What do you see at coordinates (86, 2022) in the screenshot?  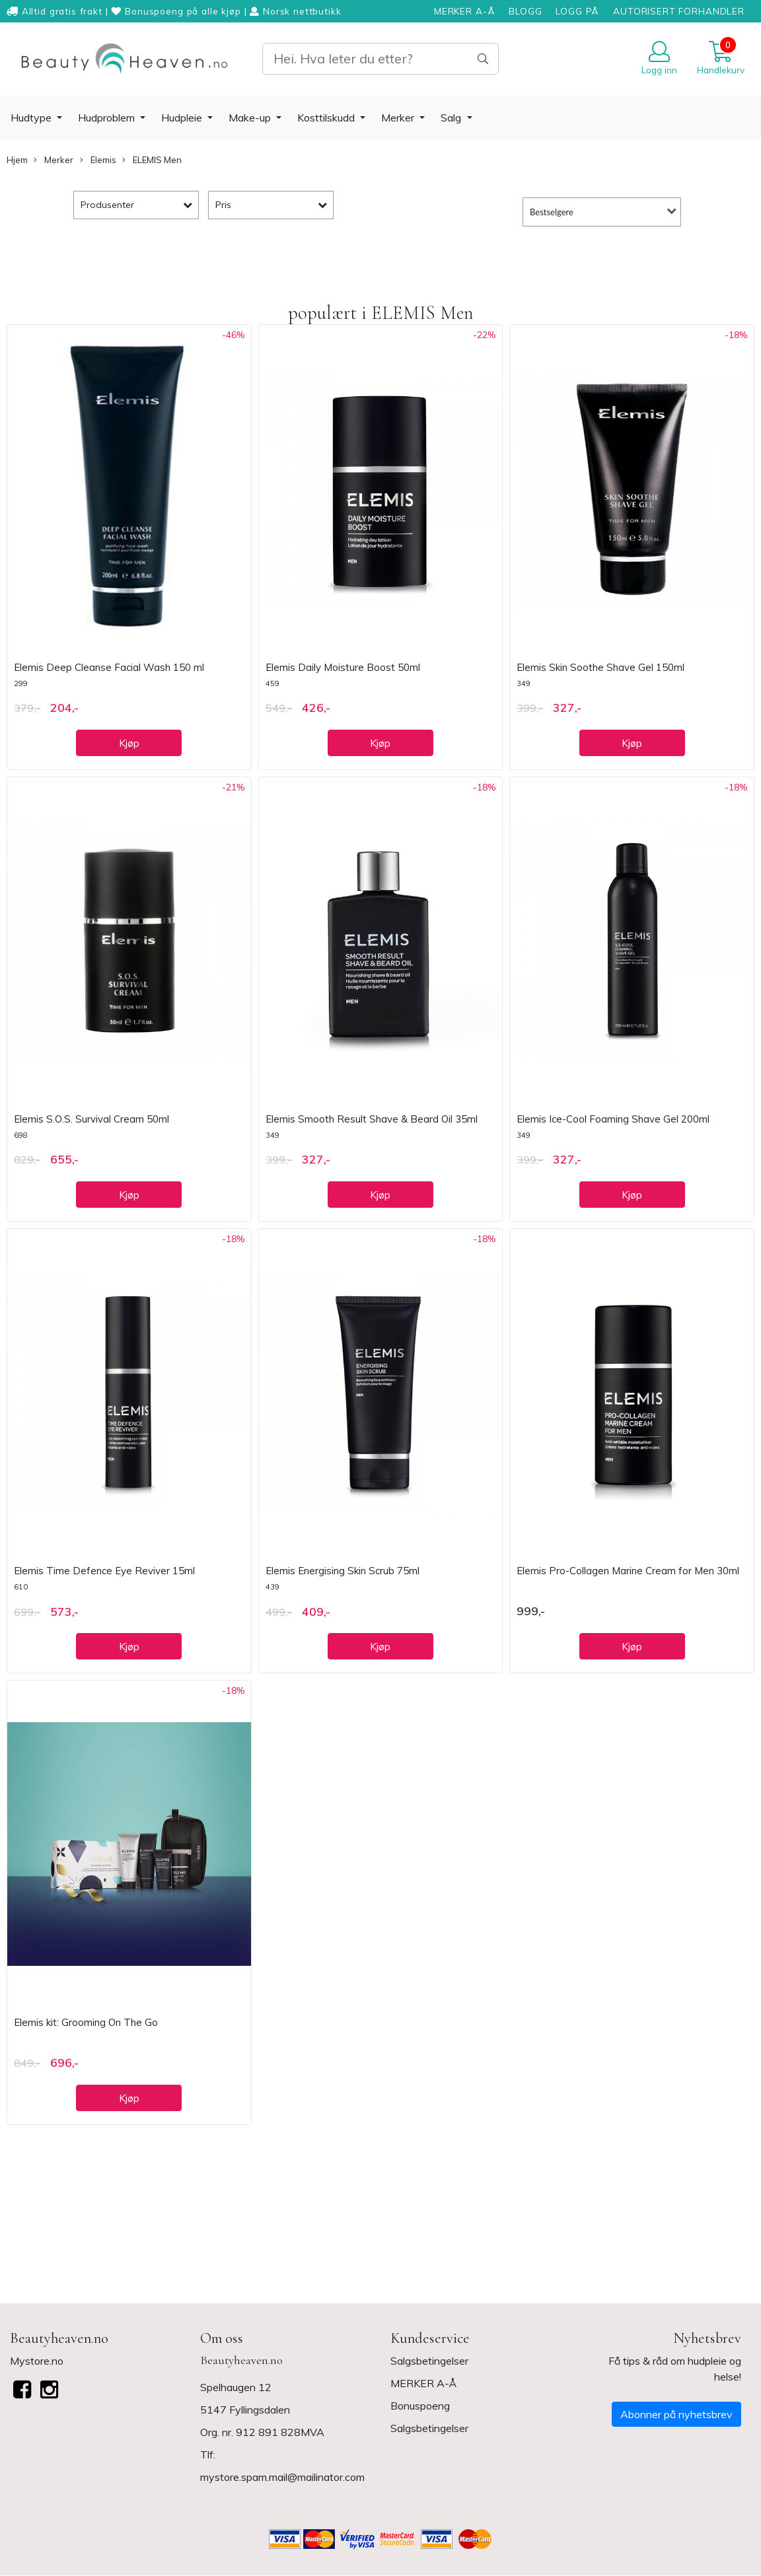 I see `Elemis kit: Grooming On The Go` at bounding box center [86, 2022].